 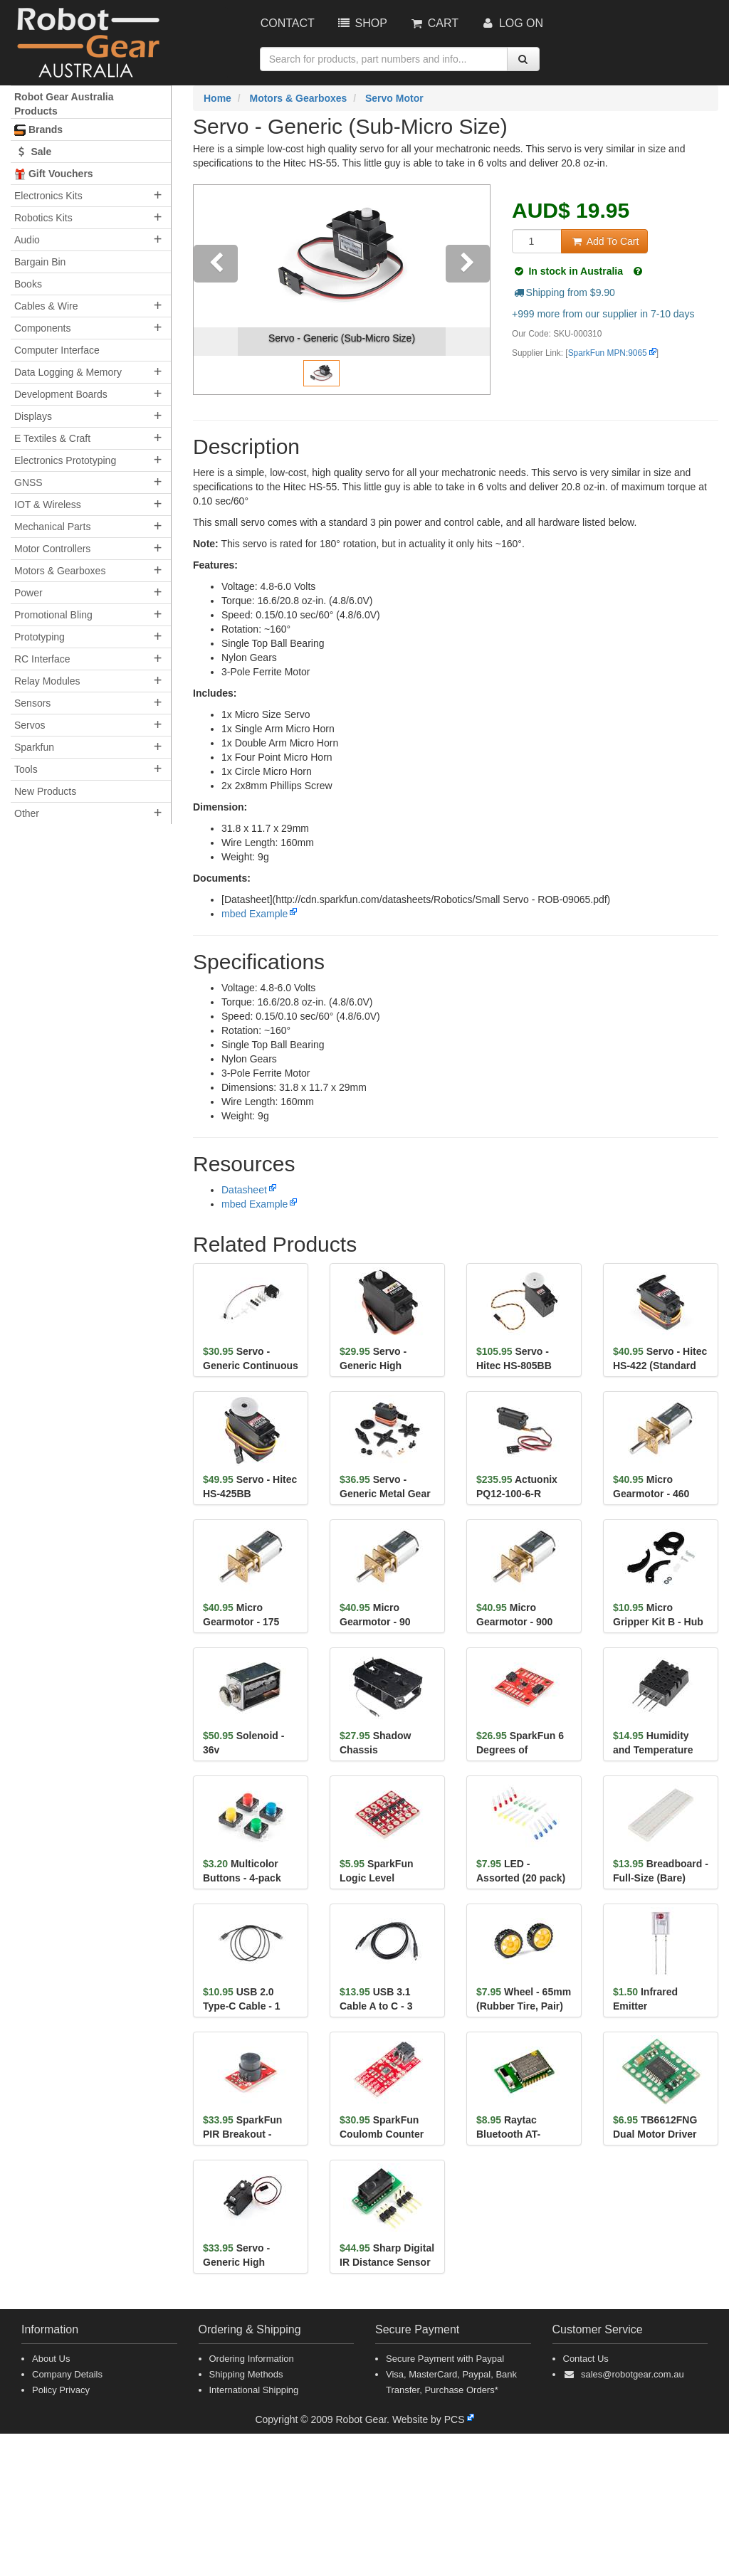 What do you see at coordinates (288, 23) in the screenshot?
I see `Contact` at bounding box center [288, 23].